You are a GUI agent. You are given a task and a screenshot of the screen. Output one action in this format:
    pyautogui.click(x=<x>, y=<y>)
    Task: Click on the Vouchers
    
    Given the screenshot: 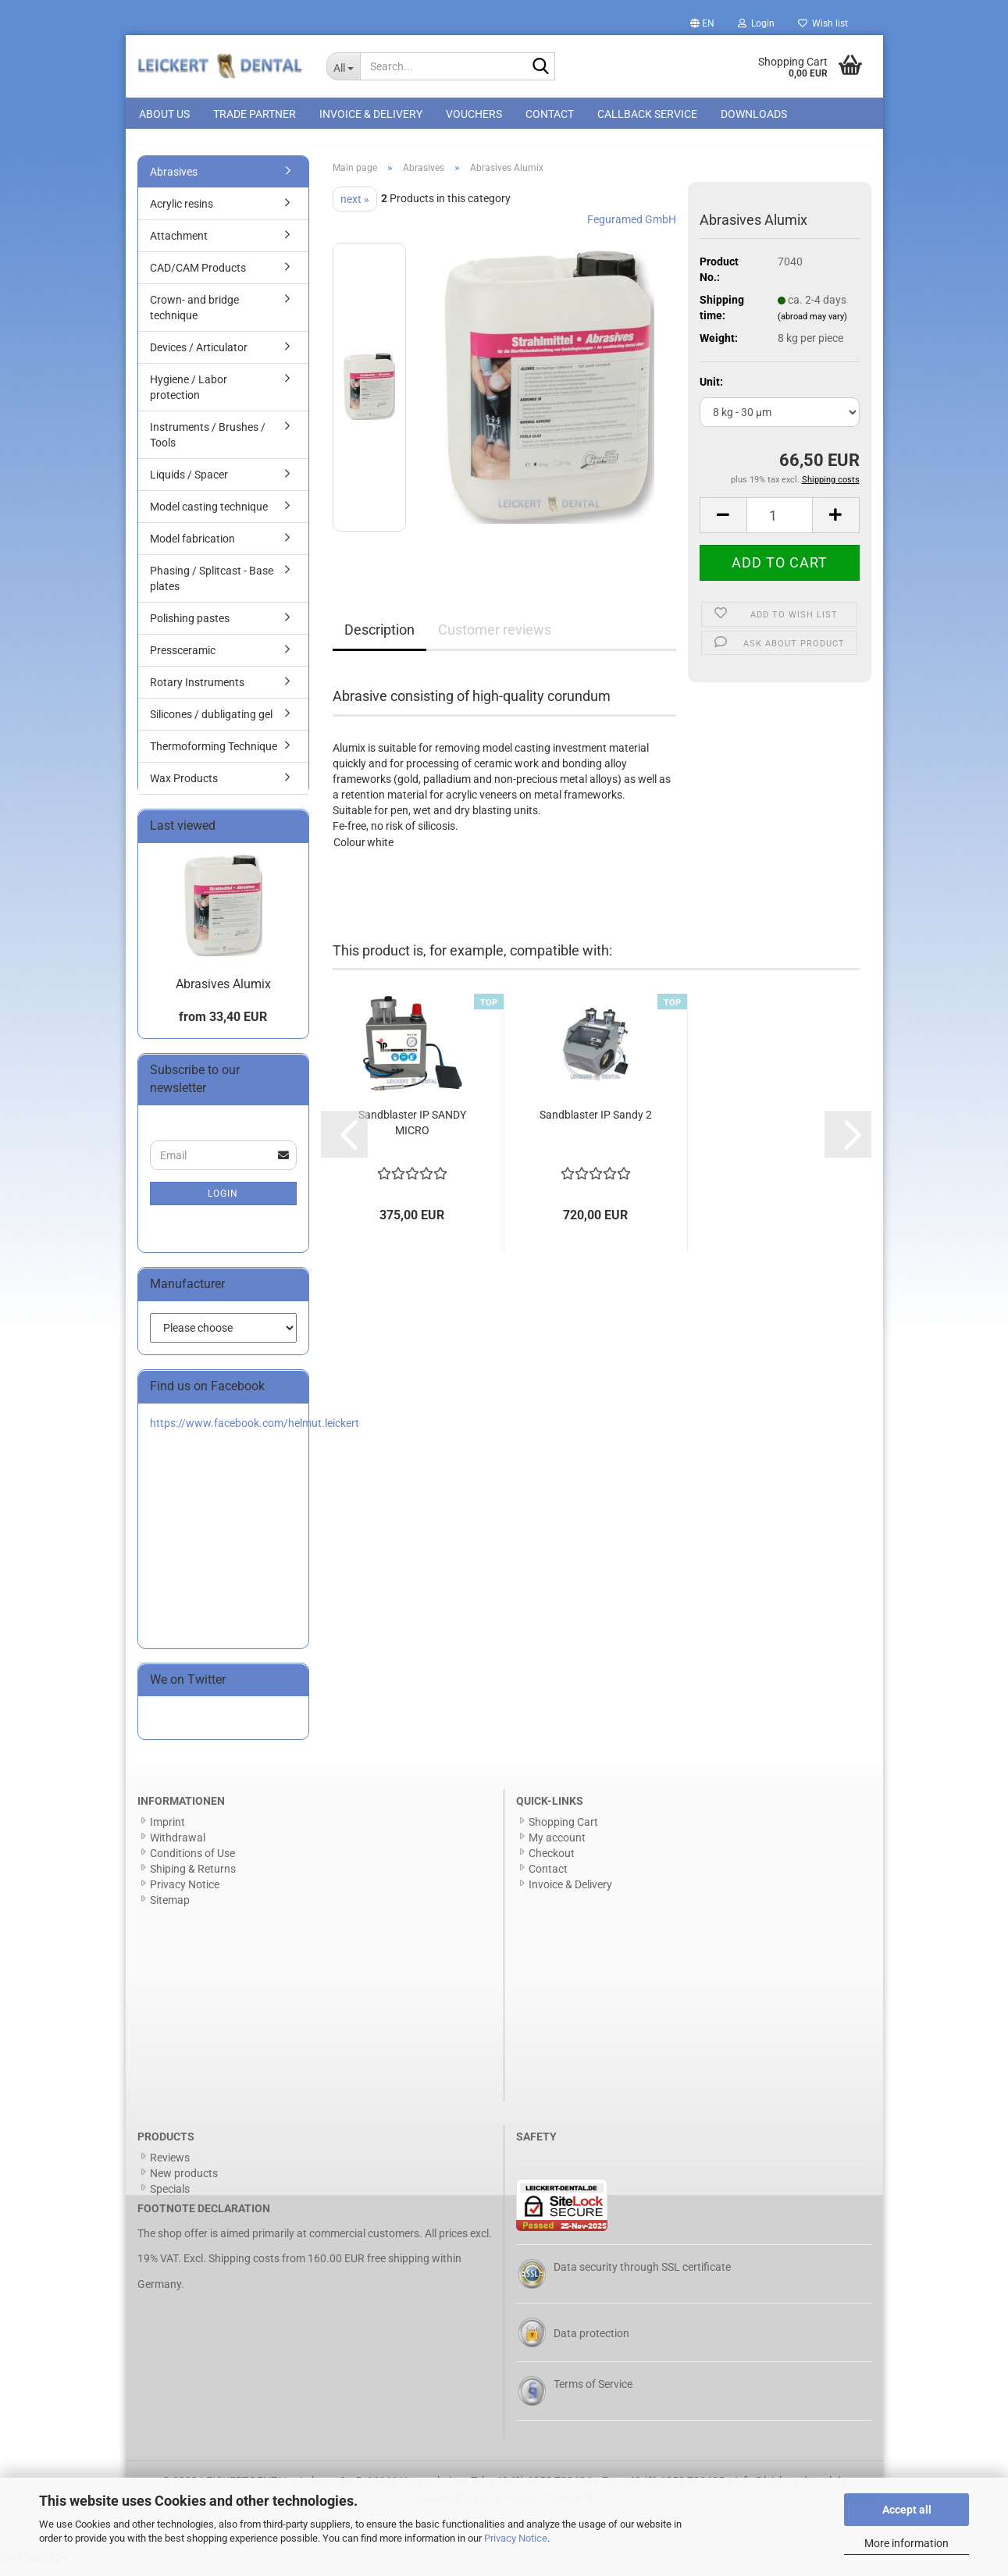 What is the action you would take?
    pyautogui.click(x=474, y=114)
    